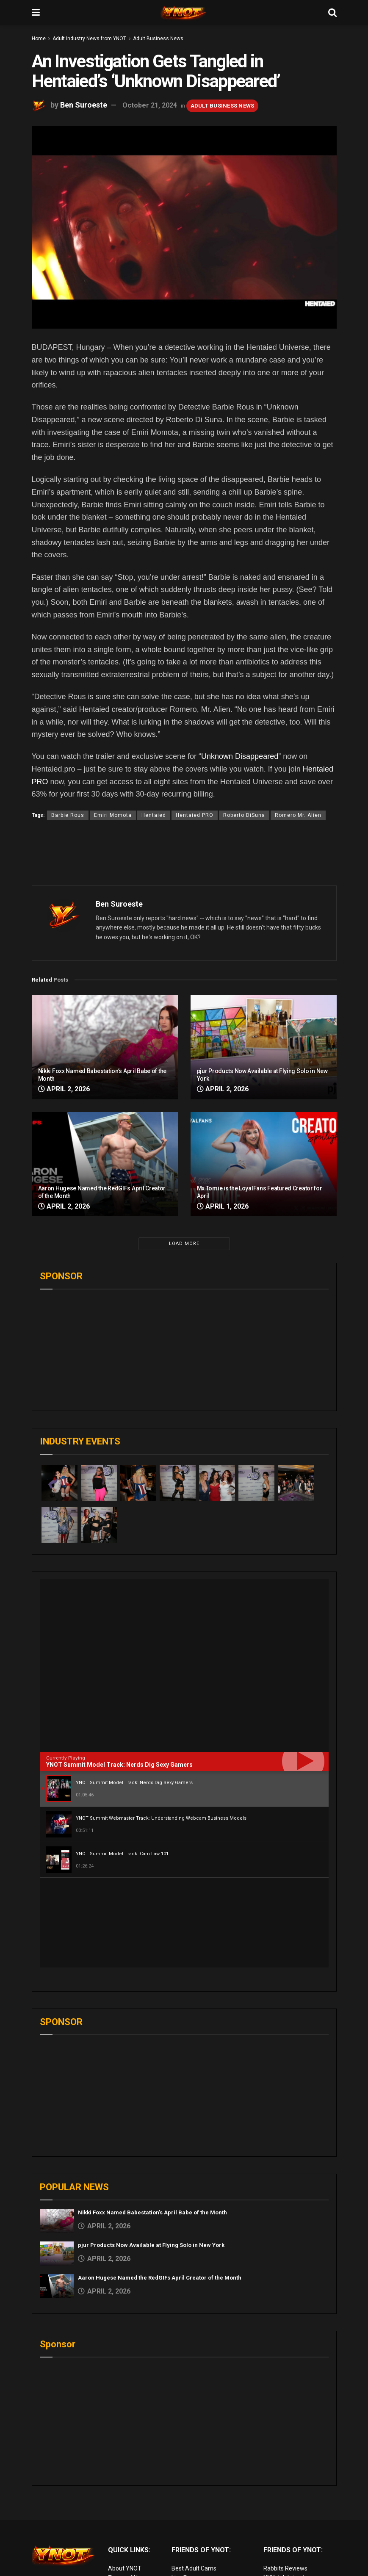 This screenshot has height=2576, width=368. What do you see at coordinates (211, 2535) in the screenshot?
I see `European Adult Biz Magazine` at bounding box center [211, 2535].